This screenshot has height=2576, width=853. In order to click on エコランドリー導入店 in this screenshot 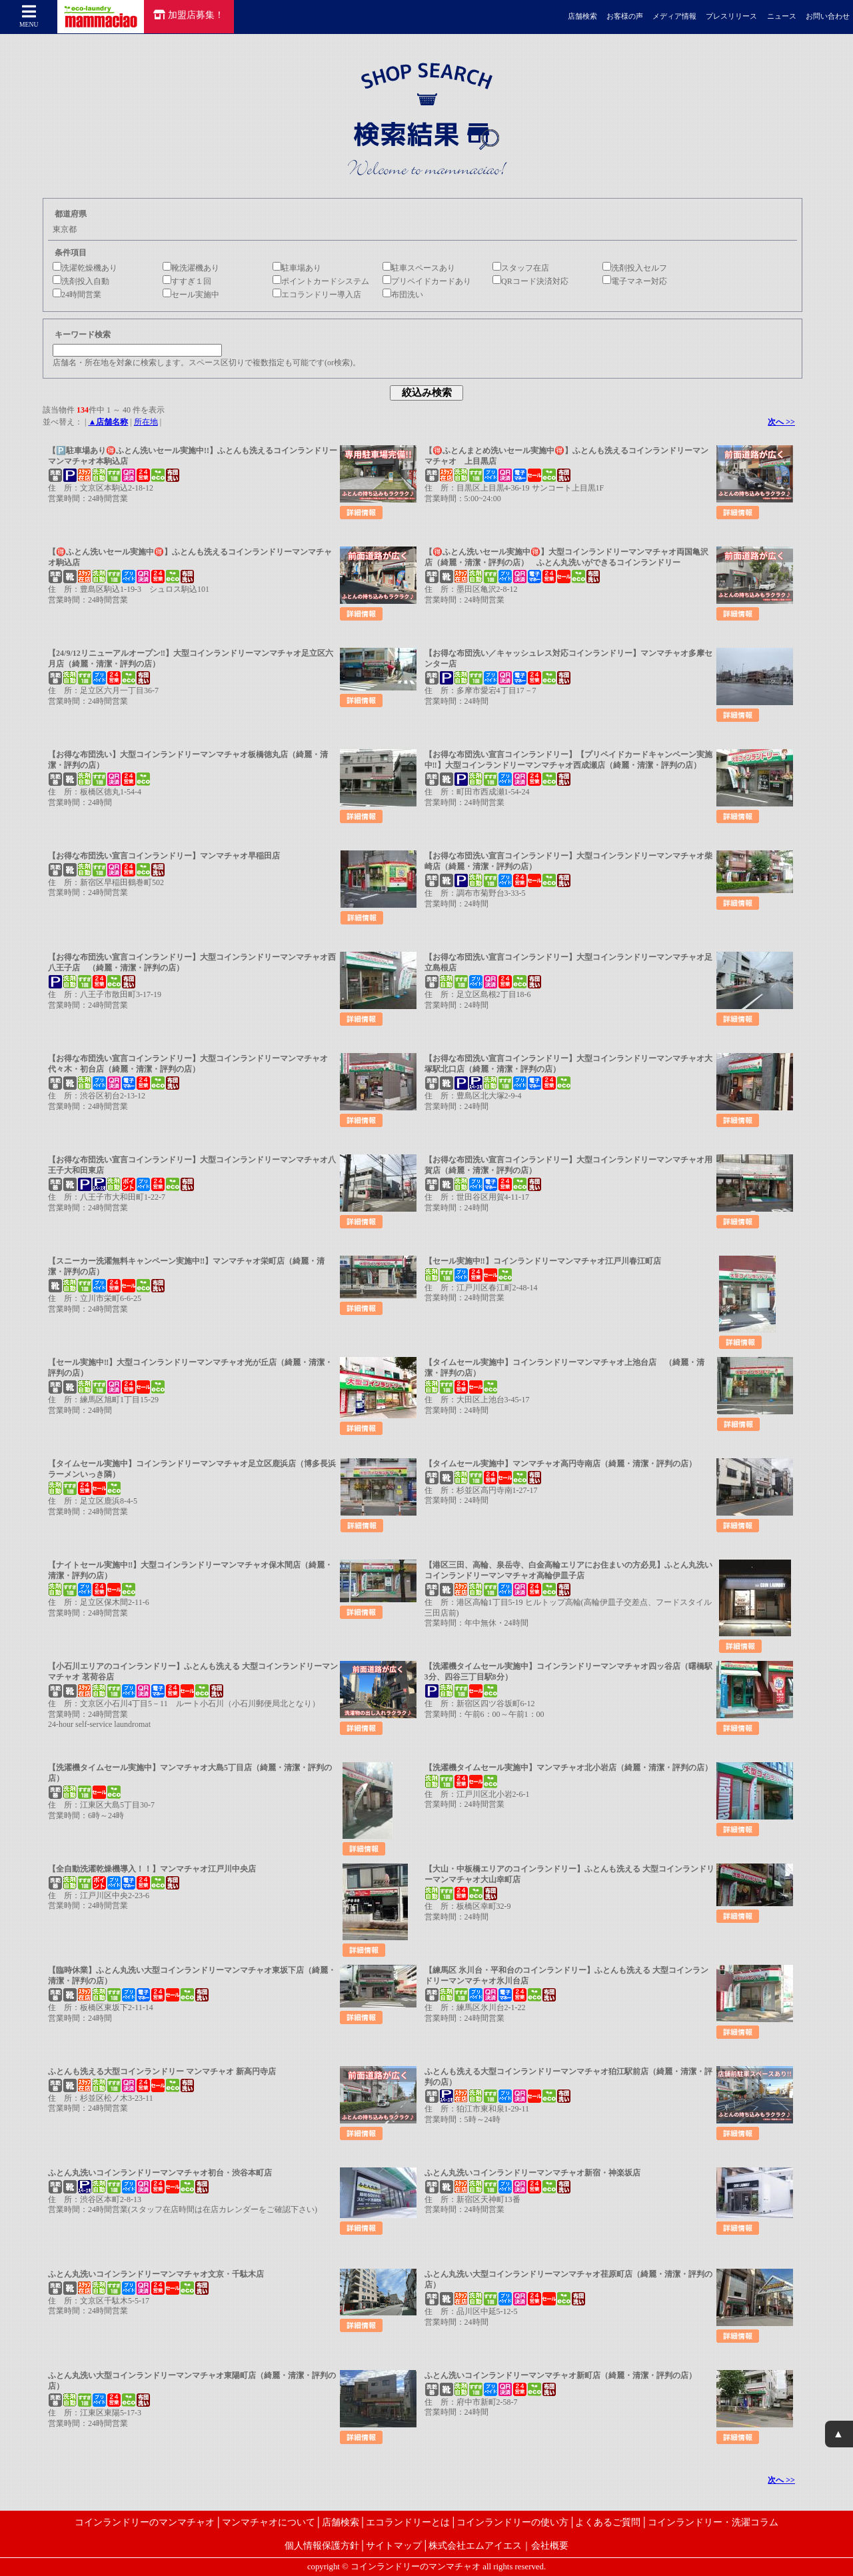, I will do `click(317, 294)`.